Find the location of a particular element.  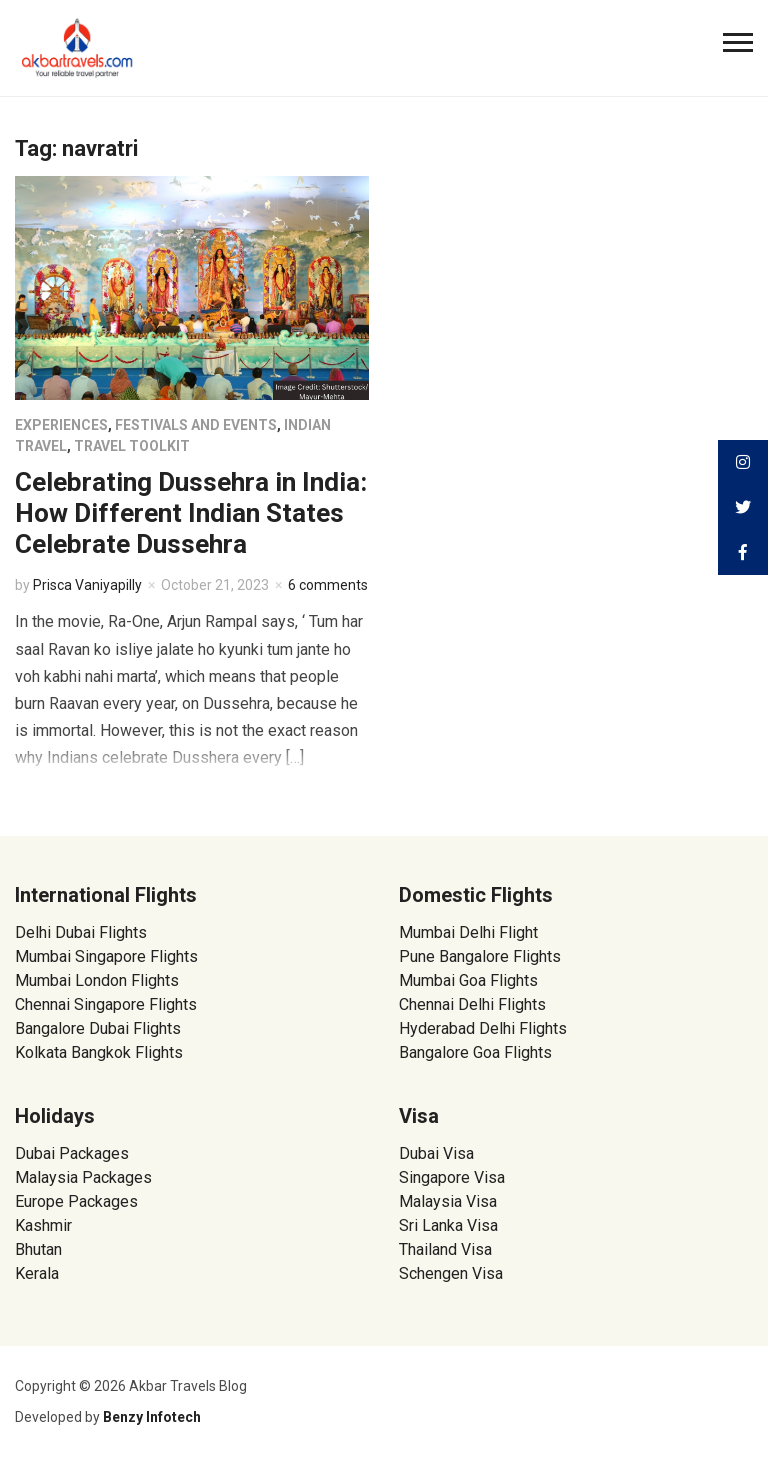

Bangalore Goa Flights is located at coordinates (475, 1052).